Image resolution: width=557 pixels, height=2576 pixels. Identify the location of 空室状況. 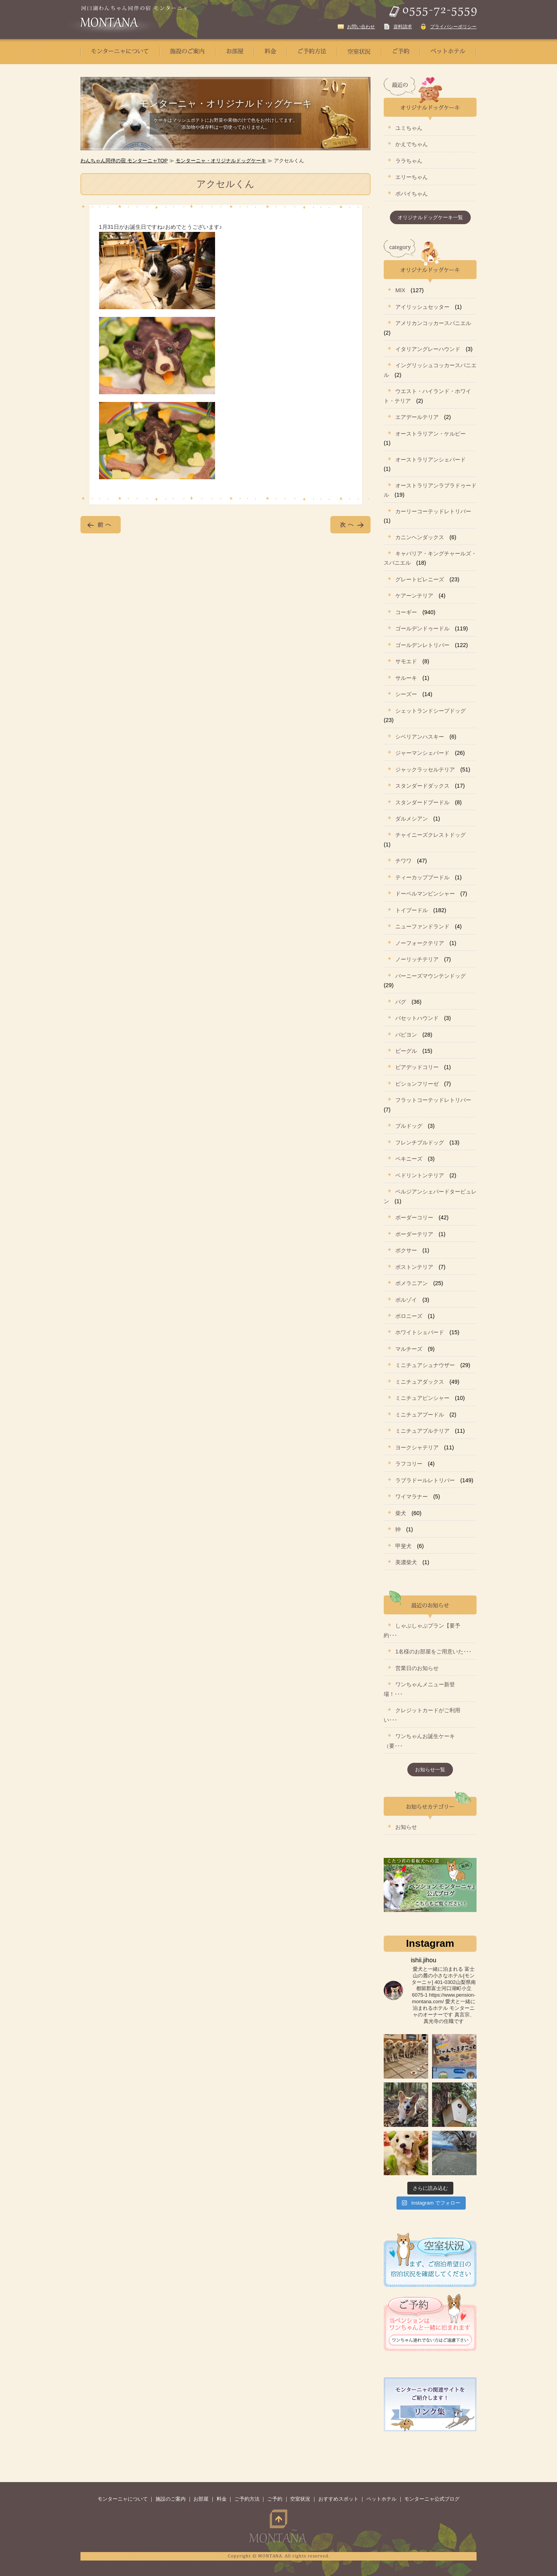
(300, 2499).